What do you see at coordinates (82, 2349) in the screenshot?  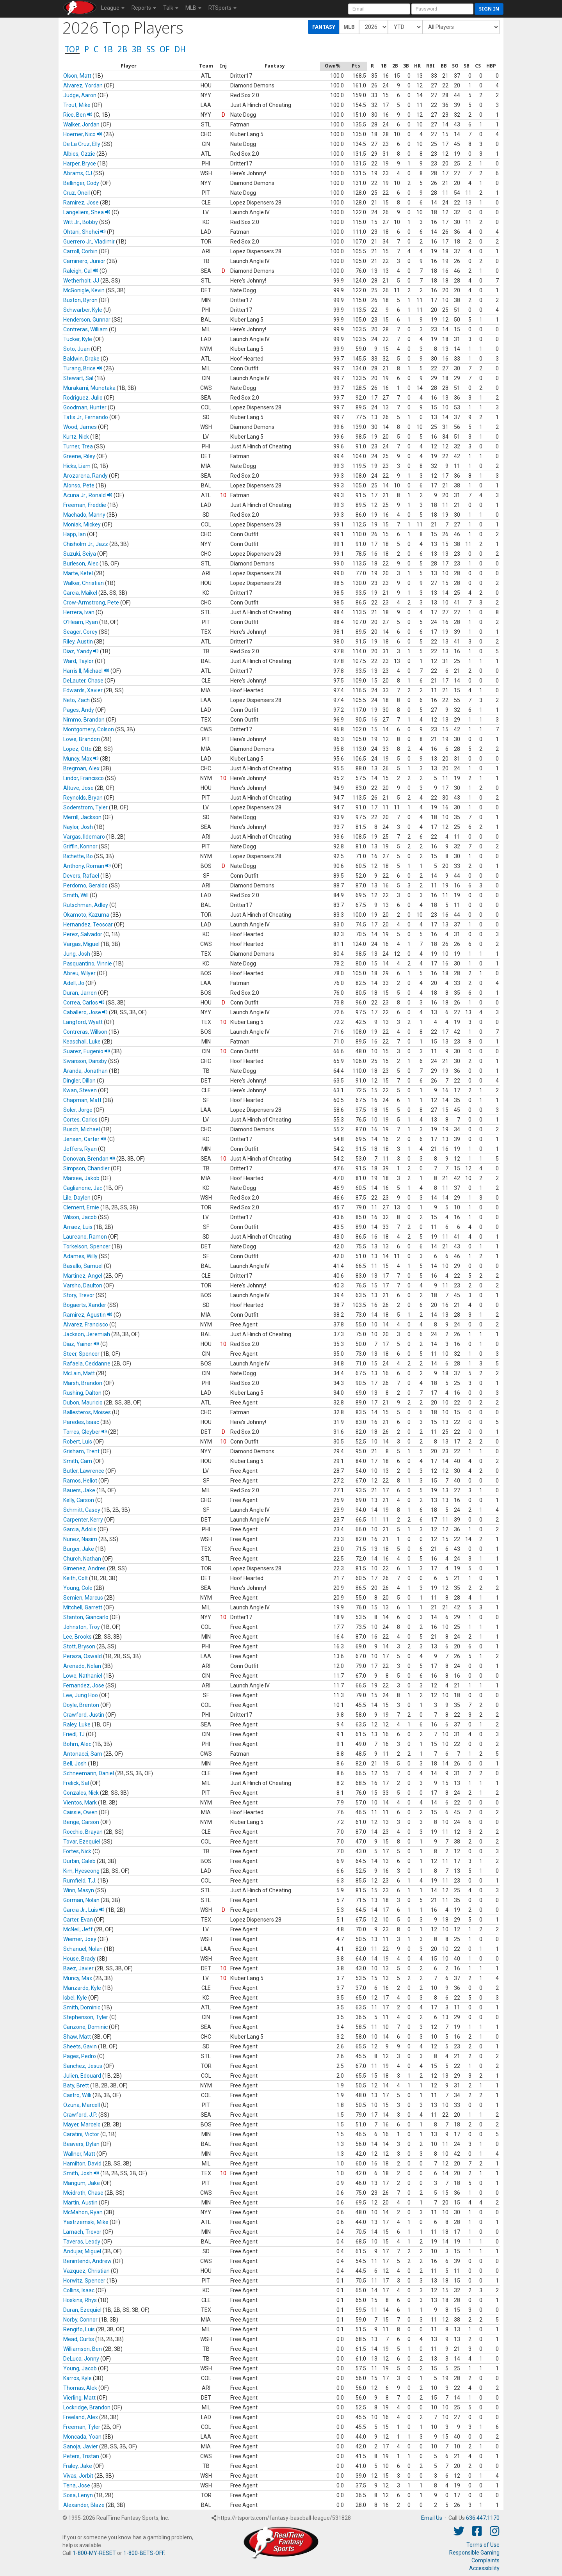 I see `Williamson, Ben` at bounding box center [82, 2349].